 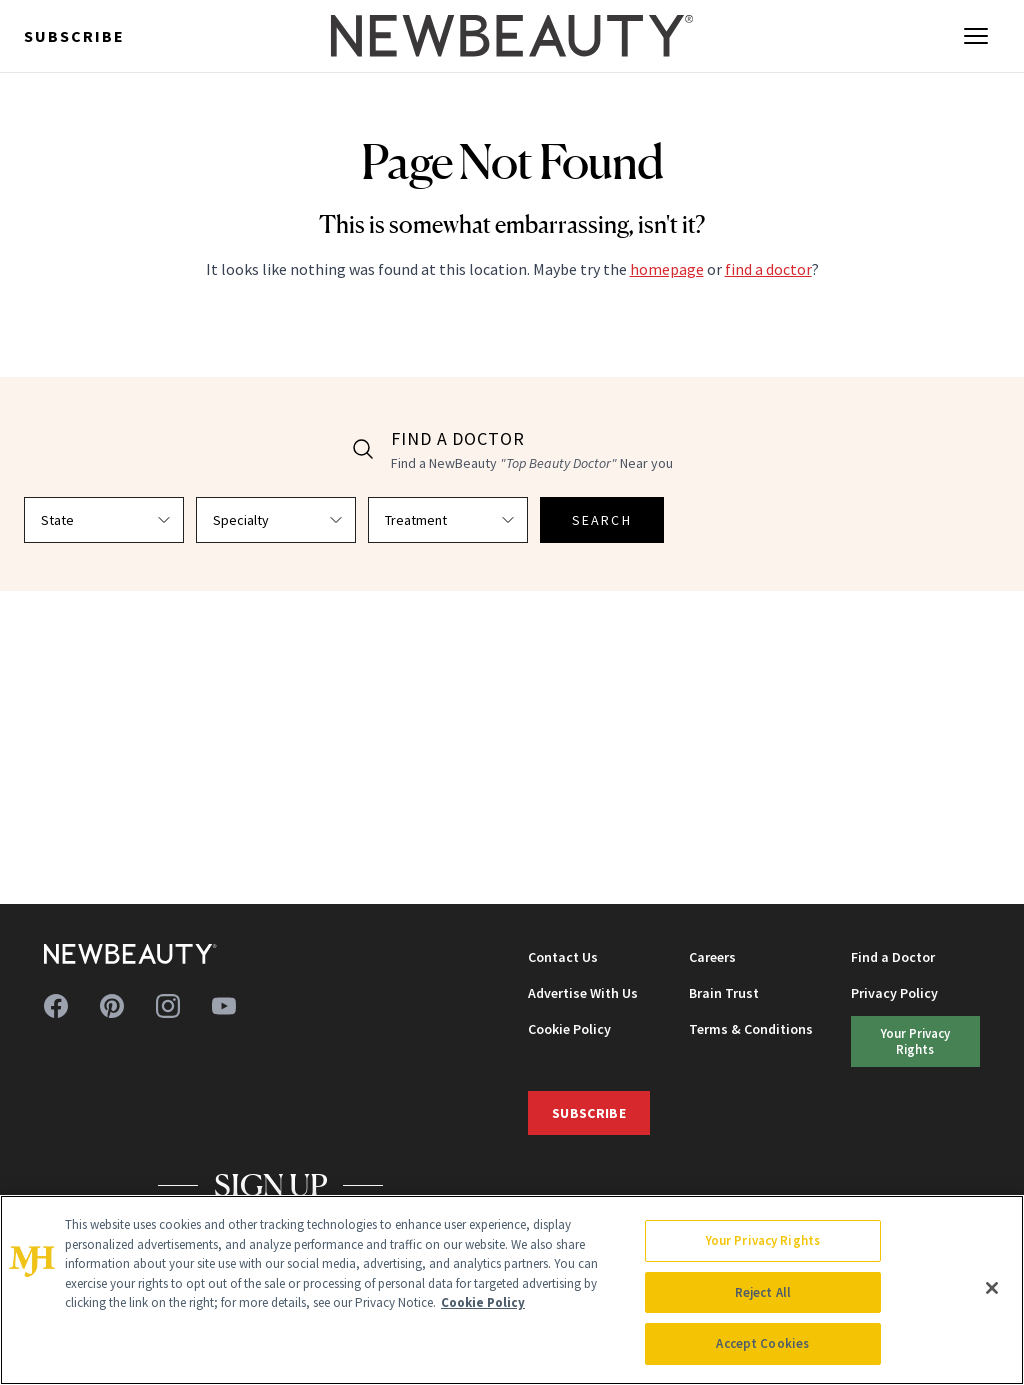 I want to click on [Select treatment], so click(x=448, y=520).